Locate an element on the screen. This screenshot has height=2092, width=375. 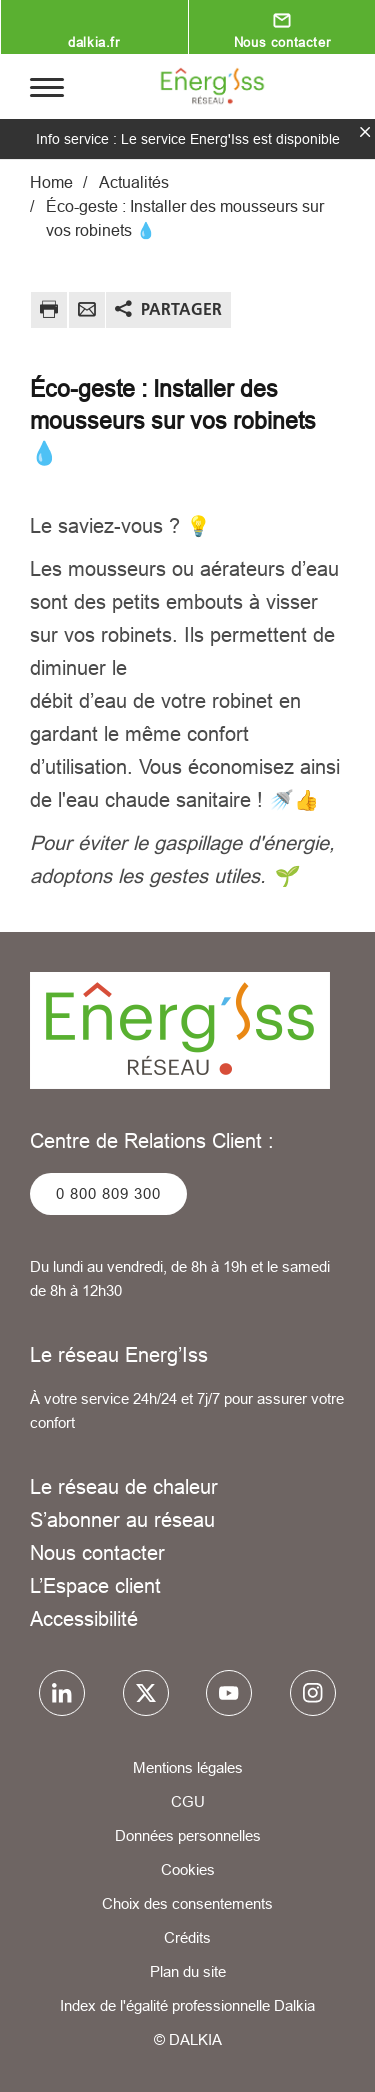
Cookies is located at coordinates (188, 1869).